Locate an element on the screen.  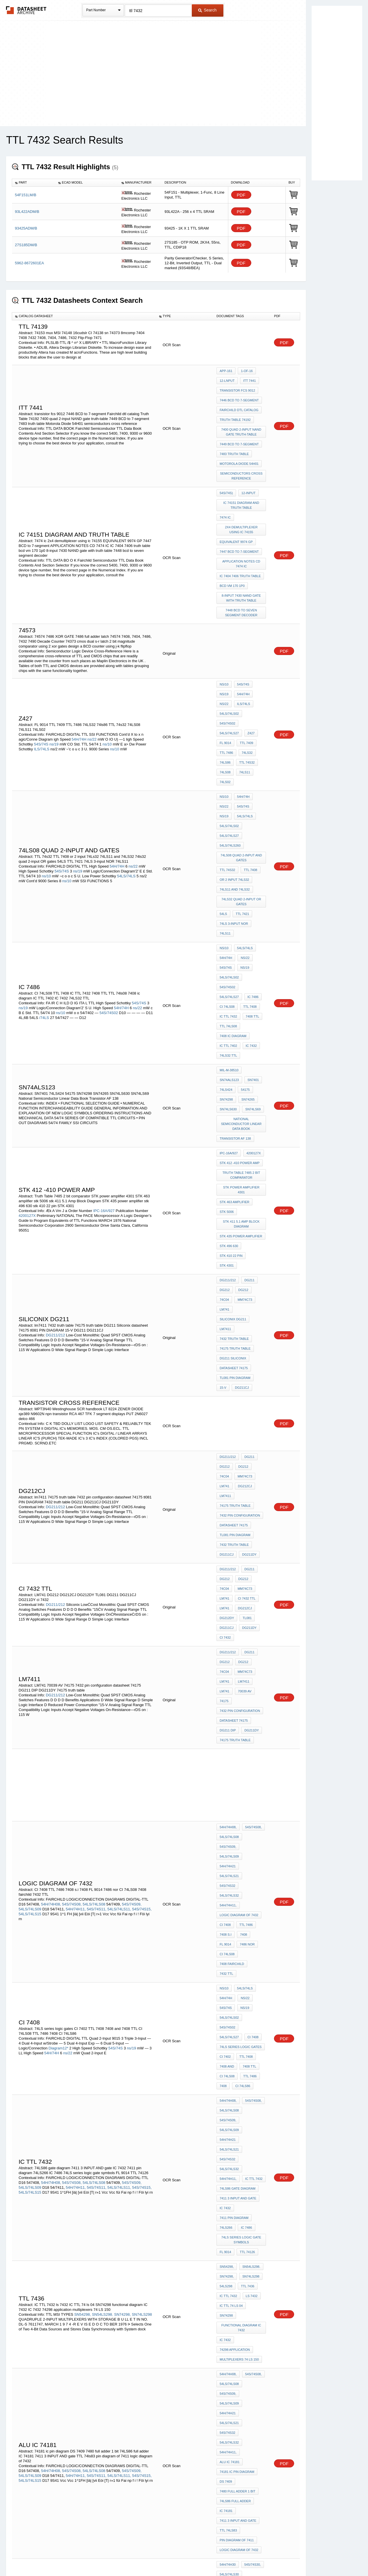
TTL 7411 is located at coordinates (226, 2146).